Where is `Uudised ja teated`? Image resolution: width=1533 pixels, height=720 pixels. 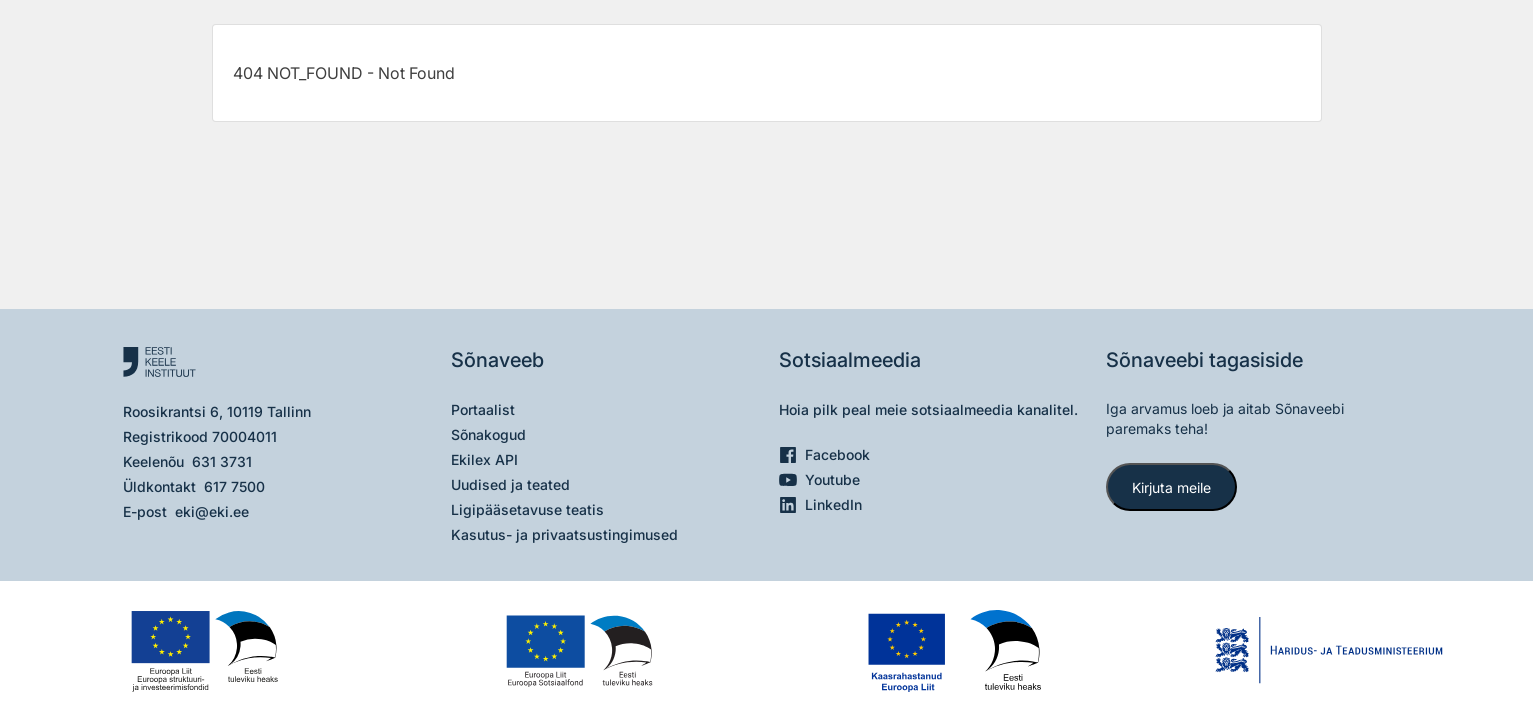 Uudised ja teated is located at coordinates (510, 484).